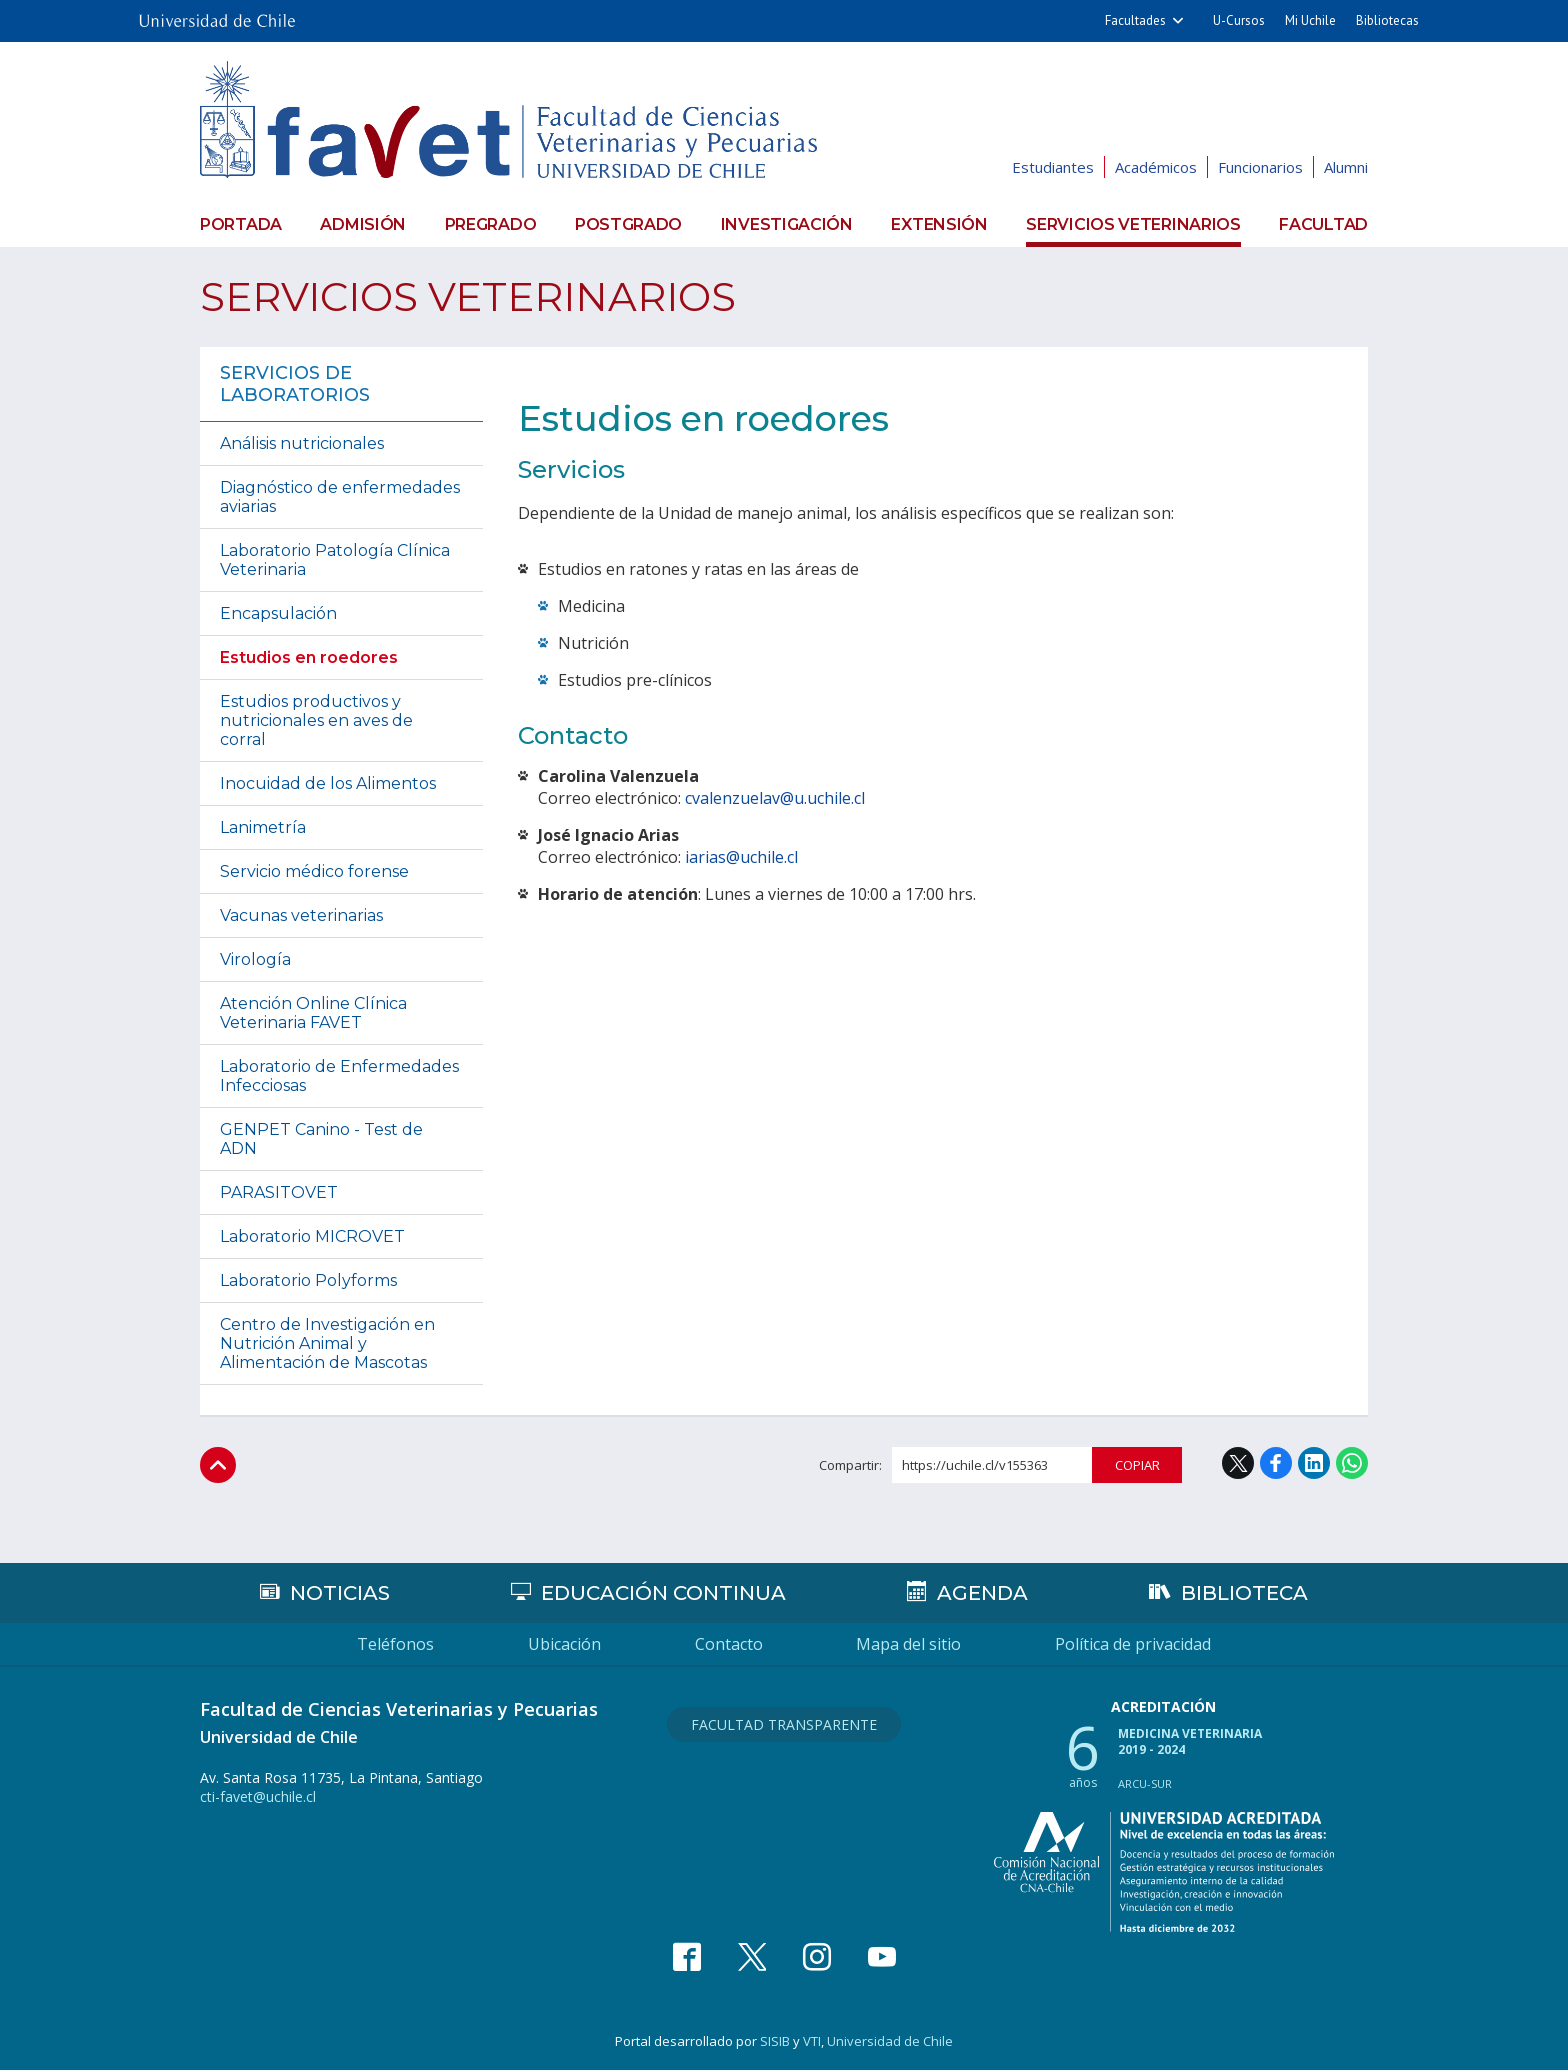 The image size is (1568, 2070). What do you see at coordinates (313, 1013) in the screenshot?
I see `Atención Online Clínica Veterinaria FAVET` at bounding box center [313, 1013].